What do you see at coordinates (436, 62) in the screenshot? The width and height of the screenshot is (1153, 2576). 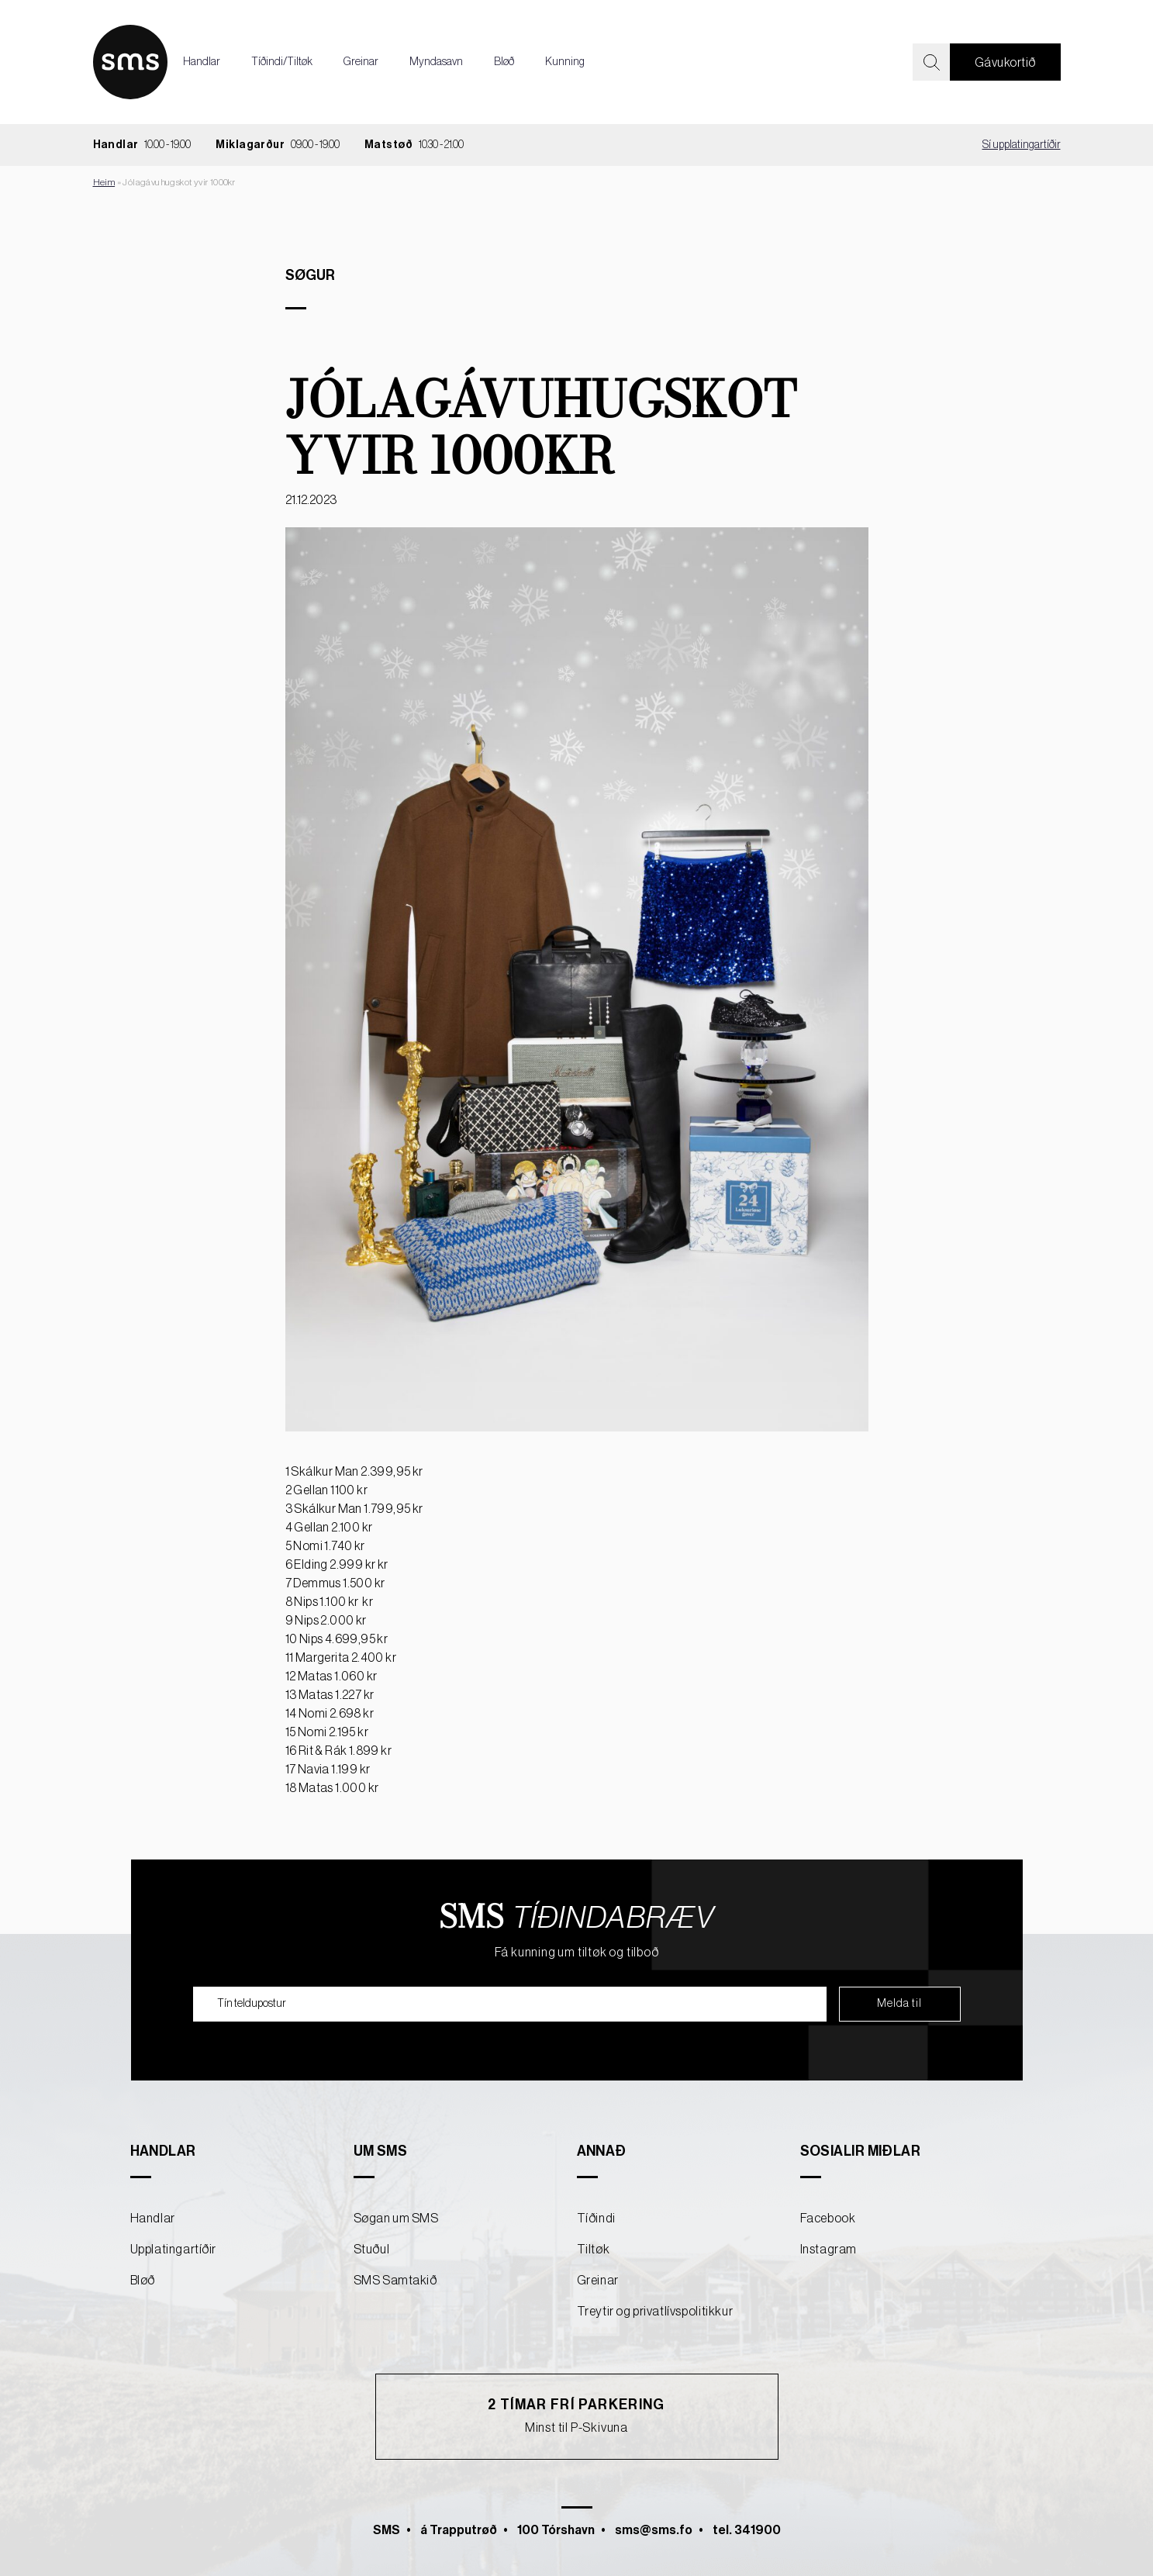 I see `Myndasavn` at bounding box center [436, 62].